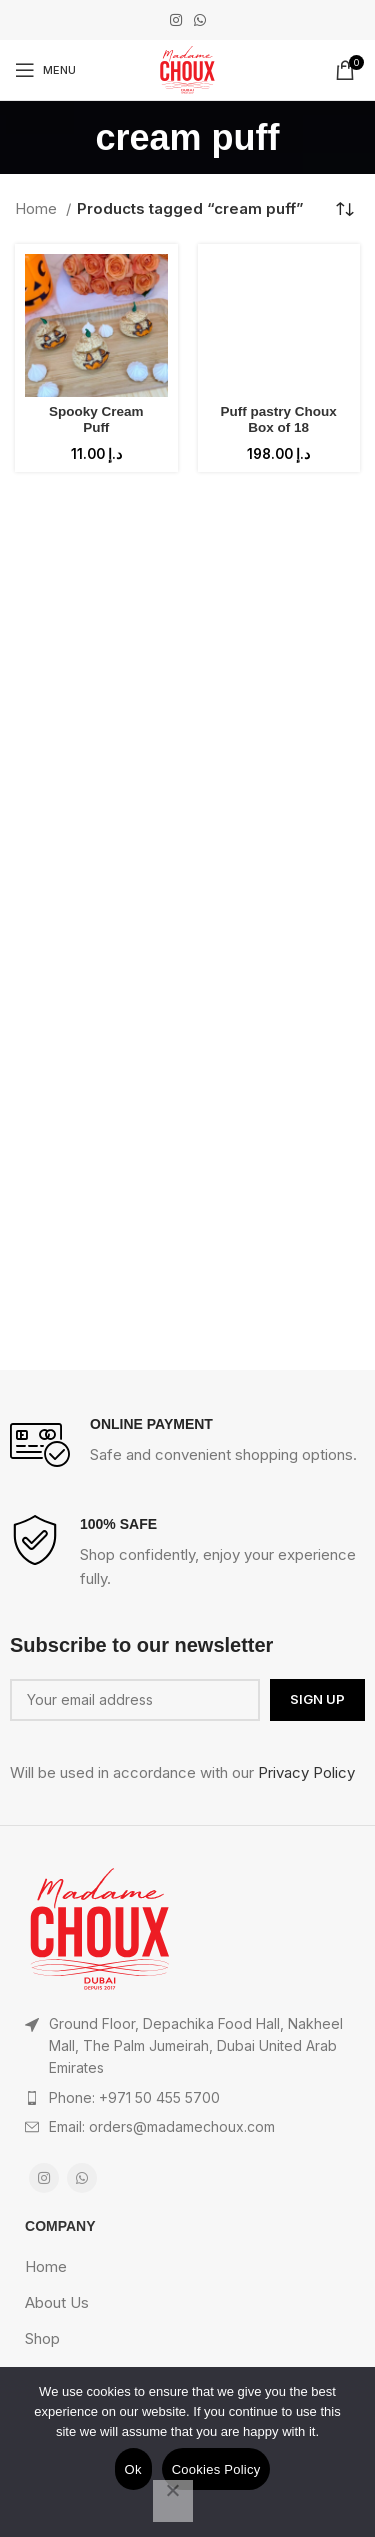 This screenshot has height=2537, width=375. Describe the element at coordinates (345, 209) in the screenshot. I see `[Shop order]` at that location.